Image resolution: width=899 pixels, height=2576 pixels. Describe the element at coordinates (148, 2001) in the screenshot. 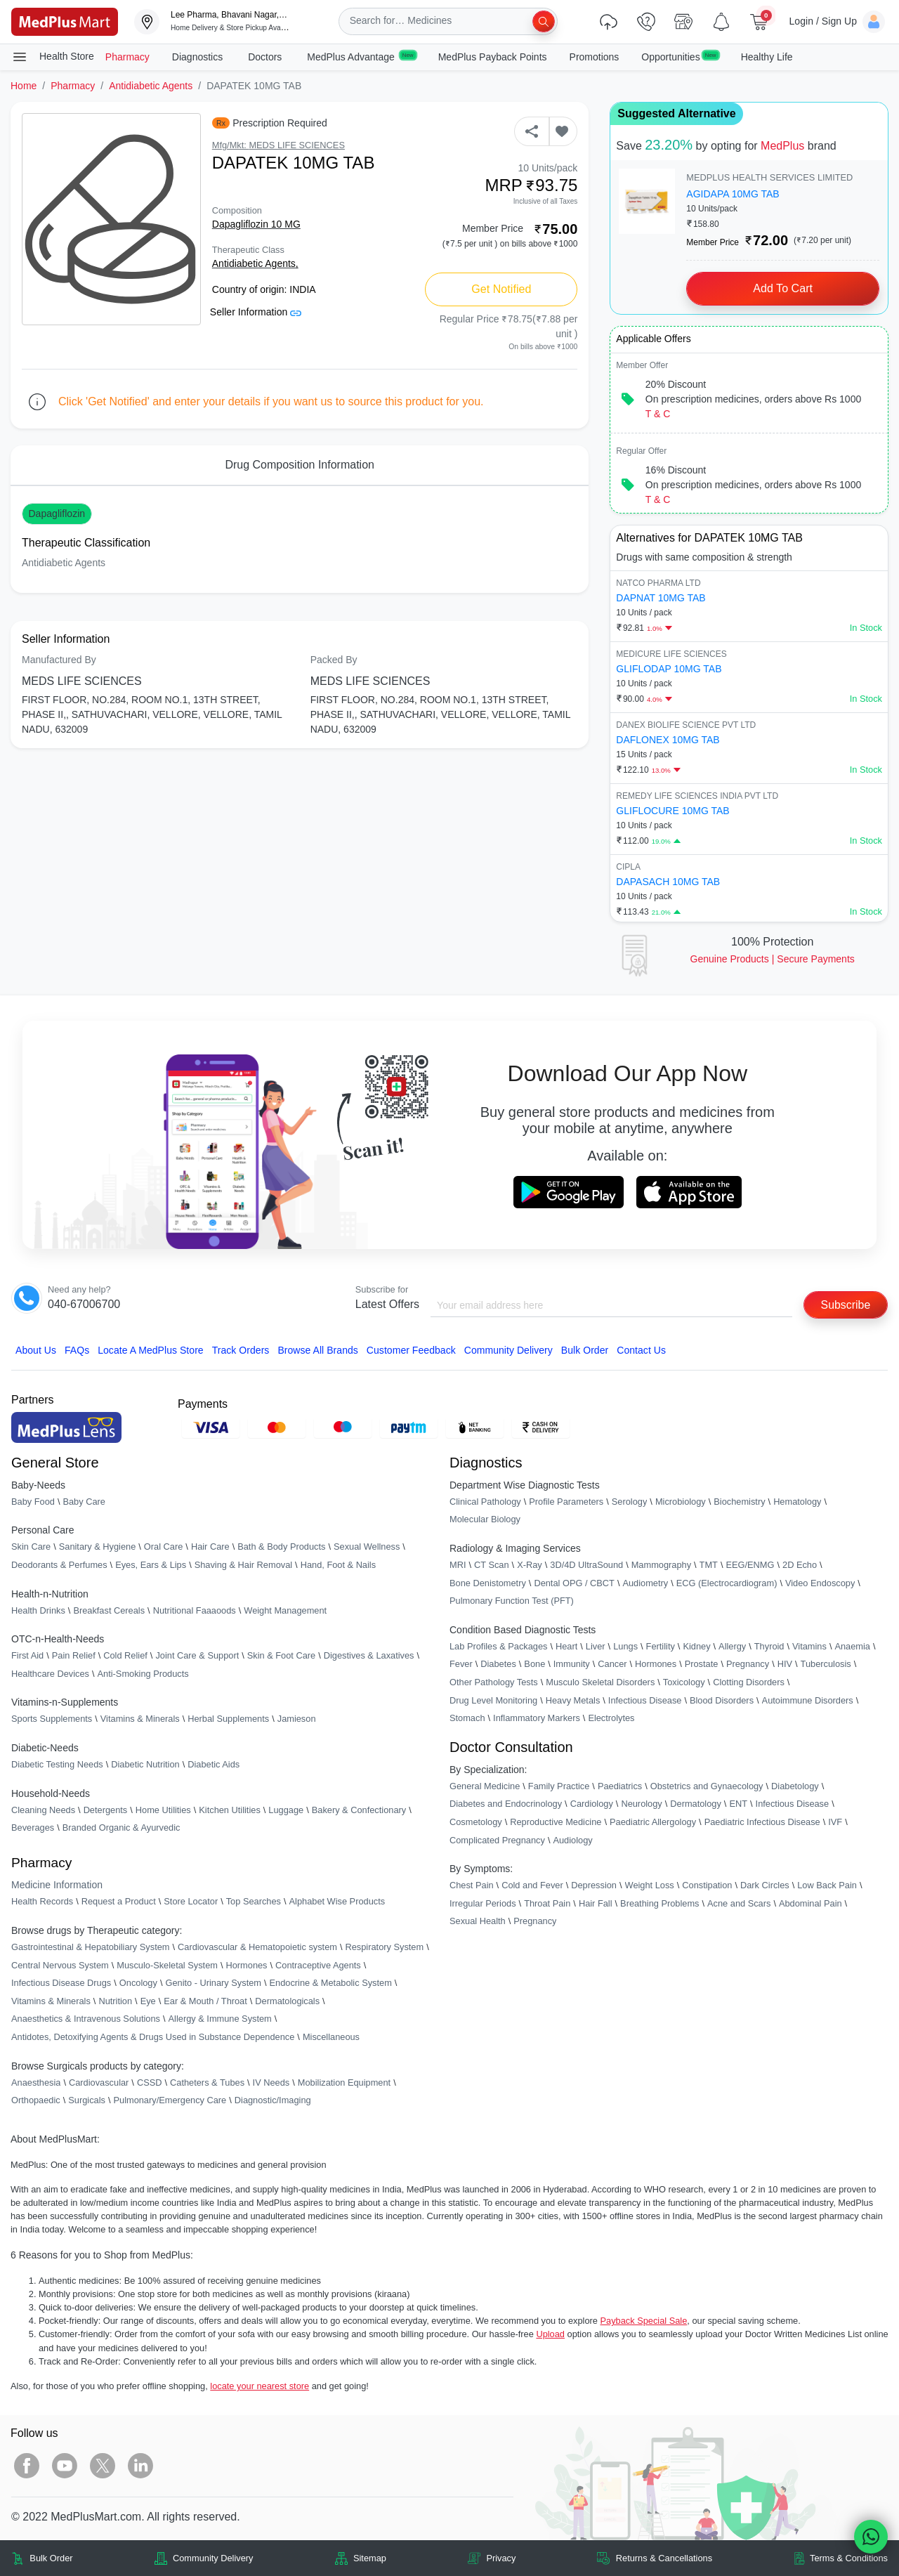

I see `Eye` at that location.